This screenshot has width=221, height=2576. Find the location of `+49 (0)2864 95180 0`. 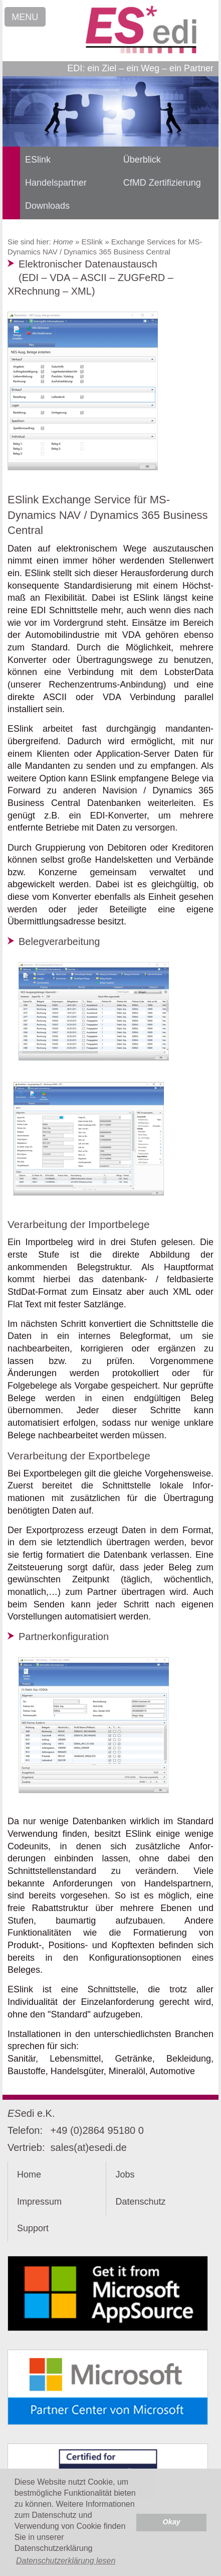

+49 (0)2864 95180 0 is located at coordinates (97, 2130).